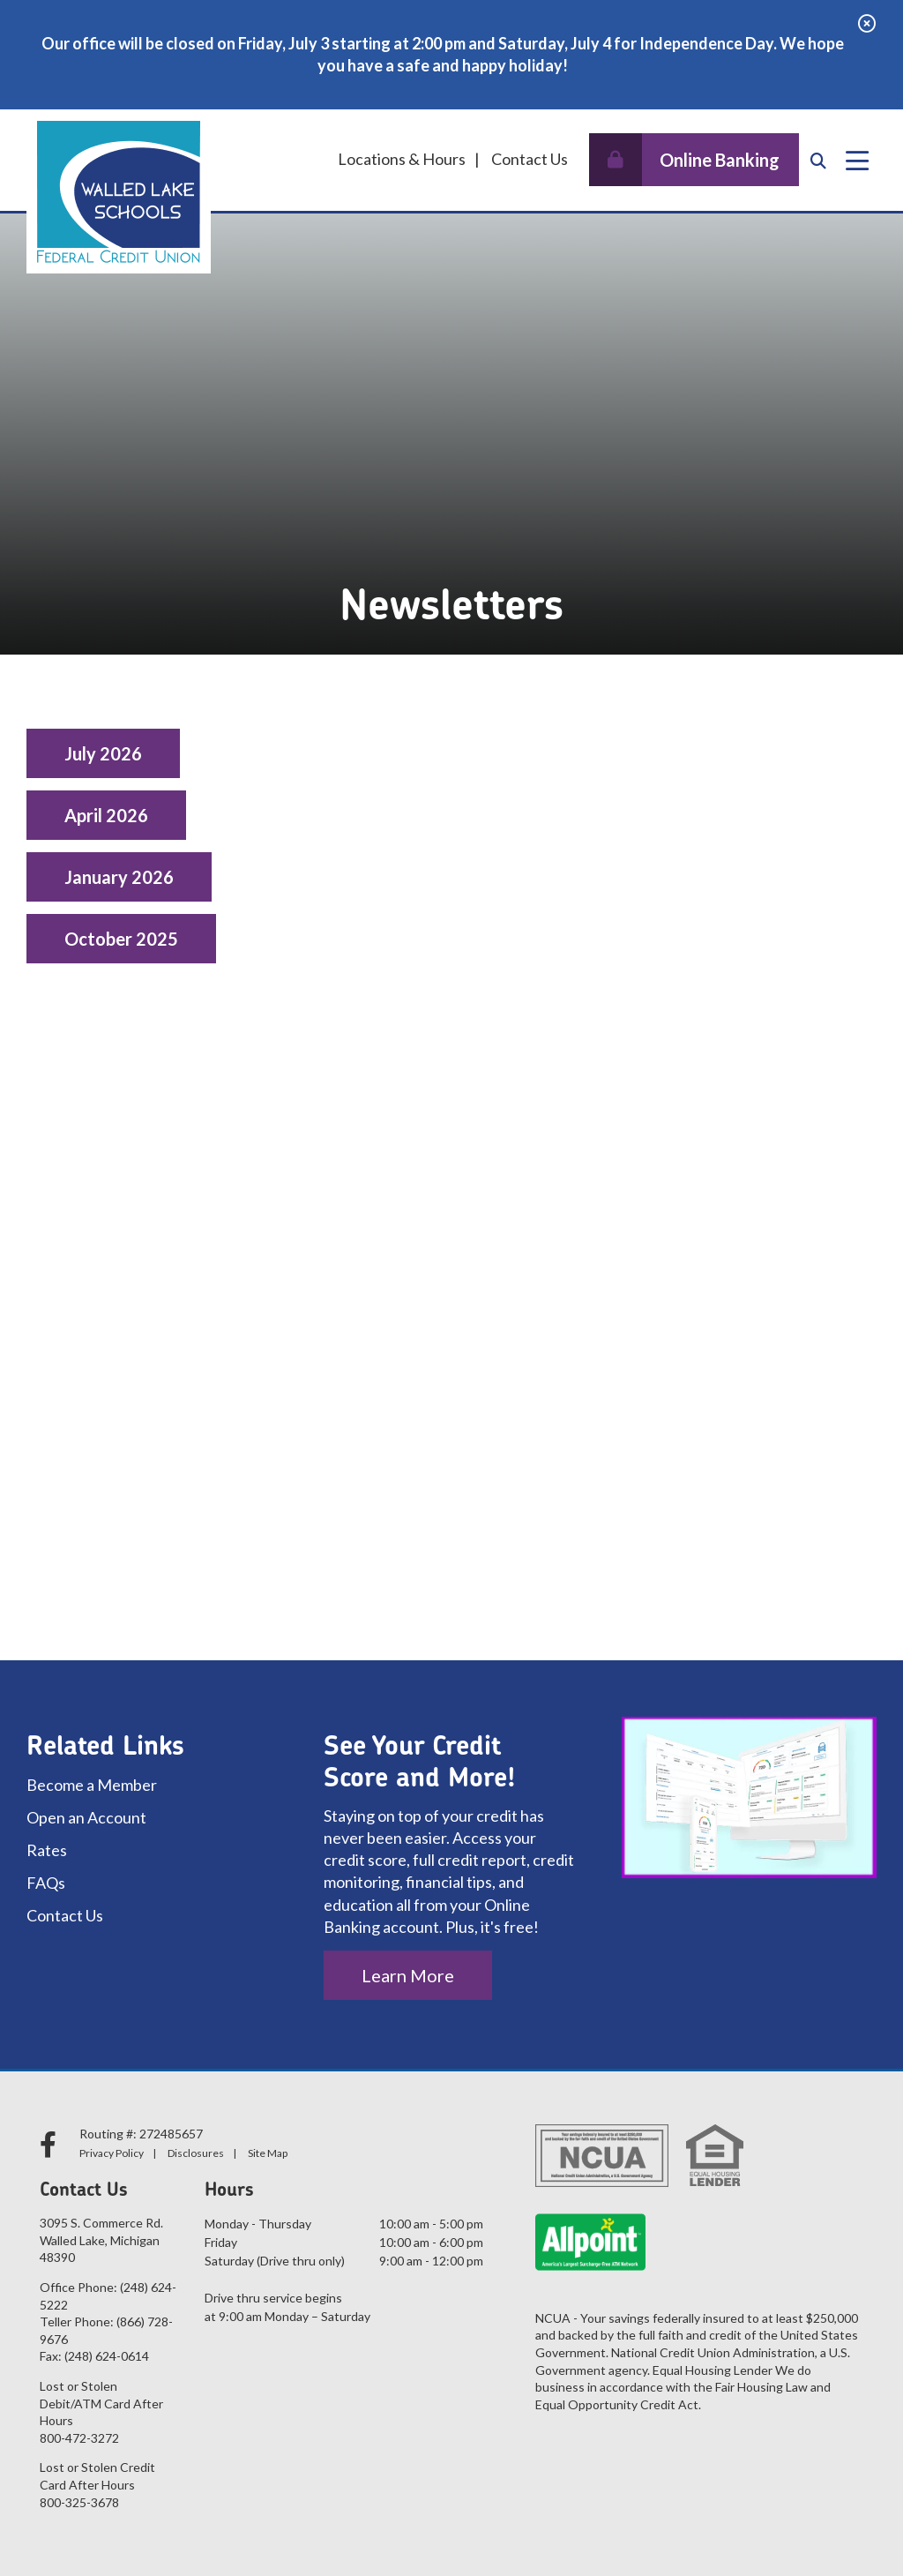 This screenshot has width=903, height=2576. What do you see at coordinates (818, 160) in the screenshot?
I see `[Open/Close the Search]` at bounding box center [818, 160].